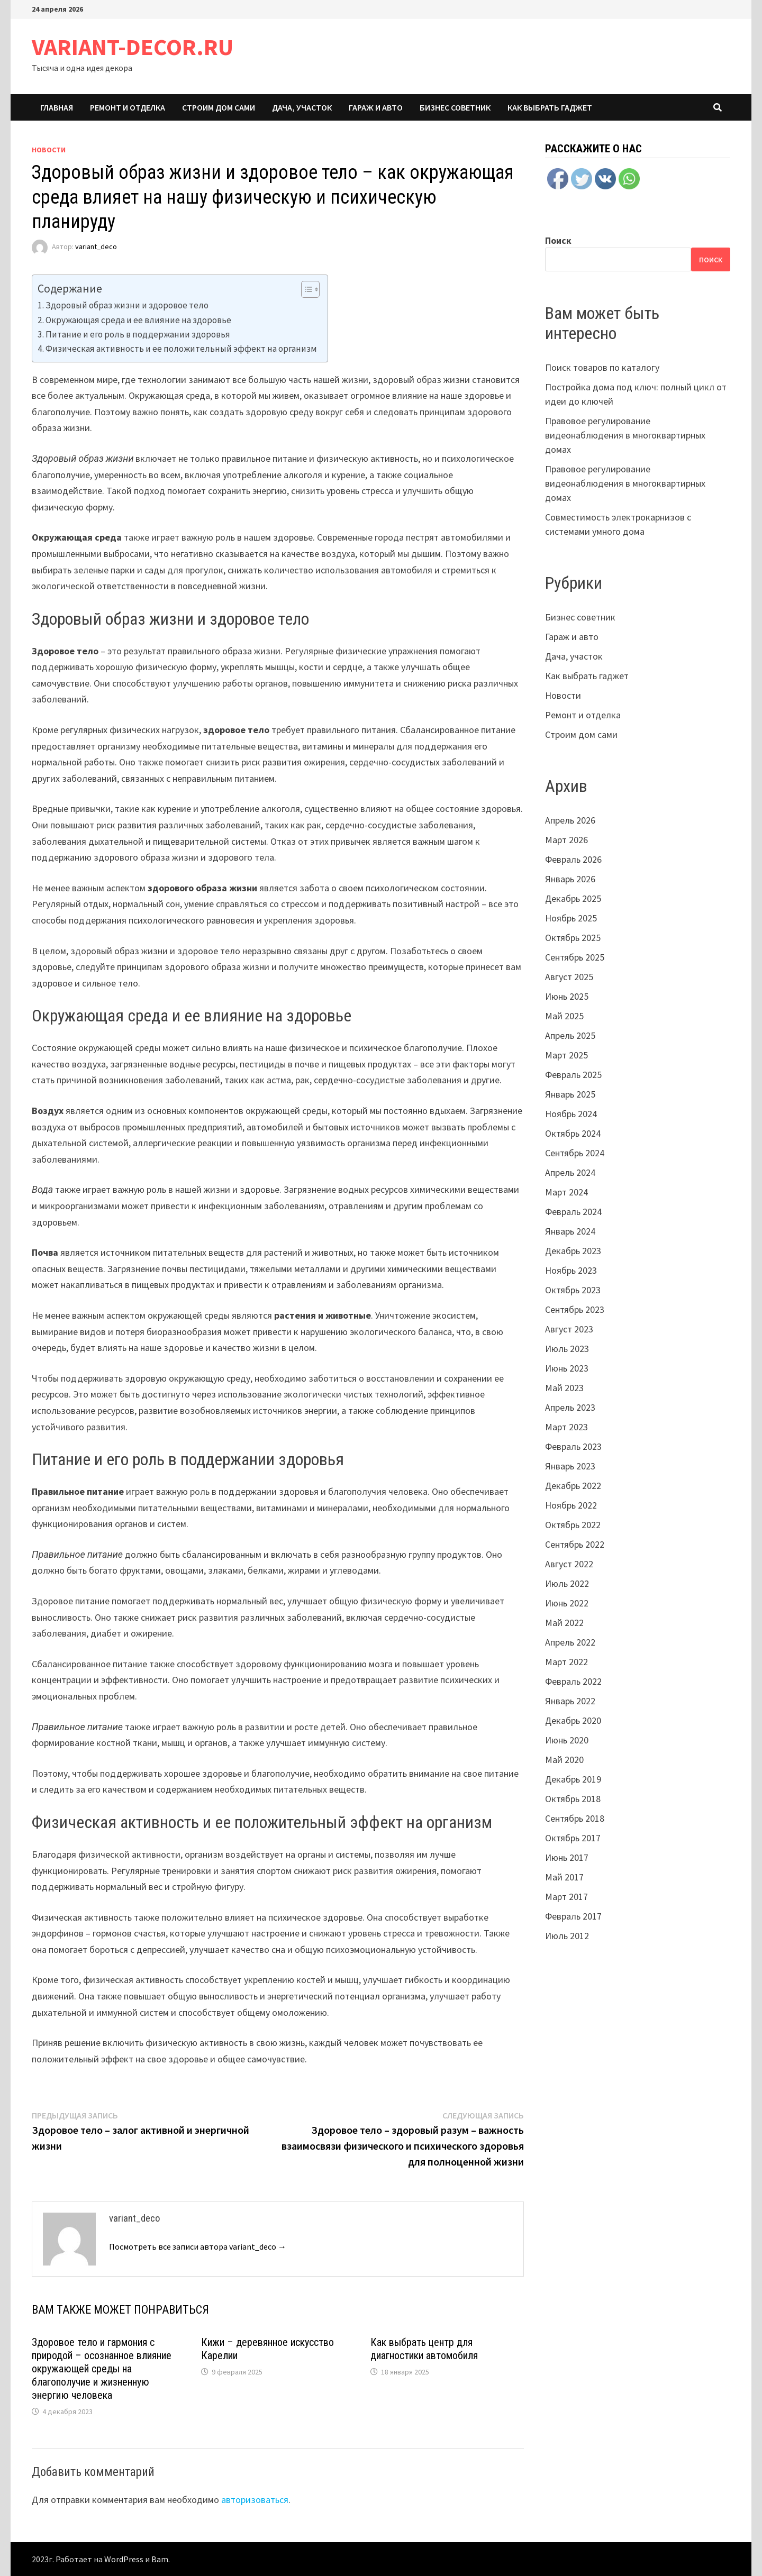 The height and width of the screenshot is (2576, 762). Describe the element at coordinates (159, 2559) in the screenshot. I see `Bam` at that location.